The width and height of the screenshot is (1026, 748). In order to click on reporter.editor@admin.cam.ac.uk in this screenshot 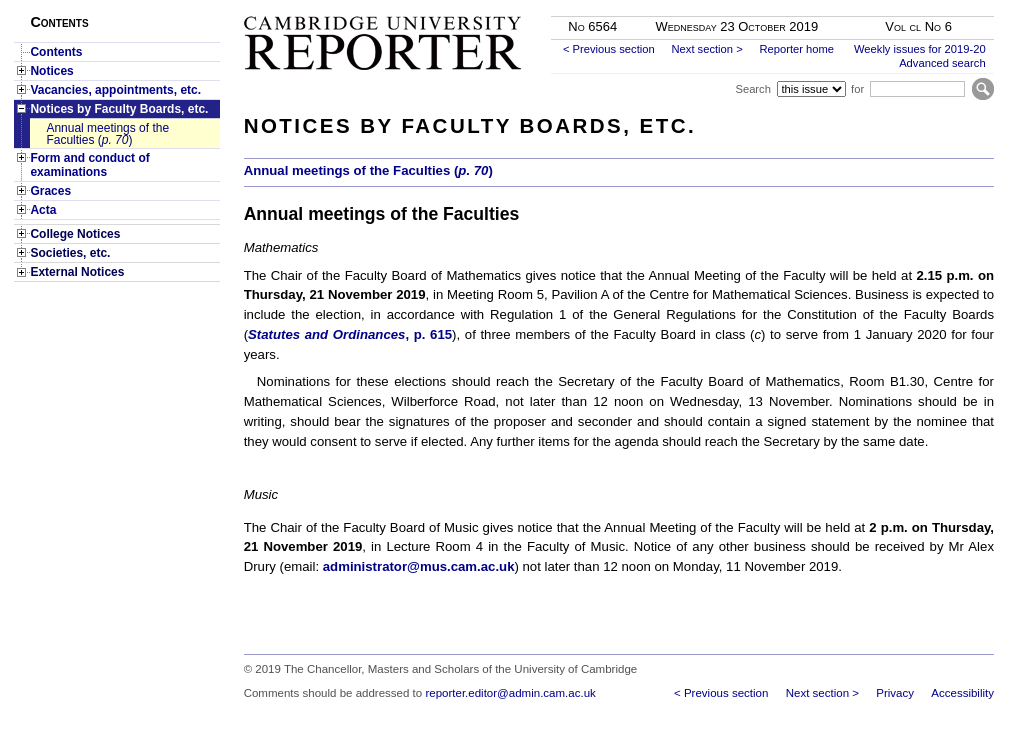, I will do `click(510, 693)`.